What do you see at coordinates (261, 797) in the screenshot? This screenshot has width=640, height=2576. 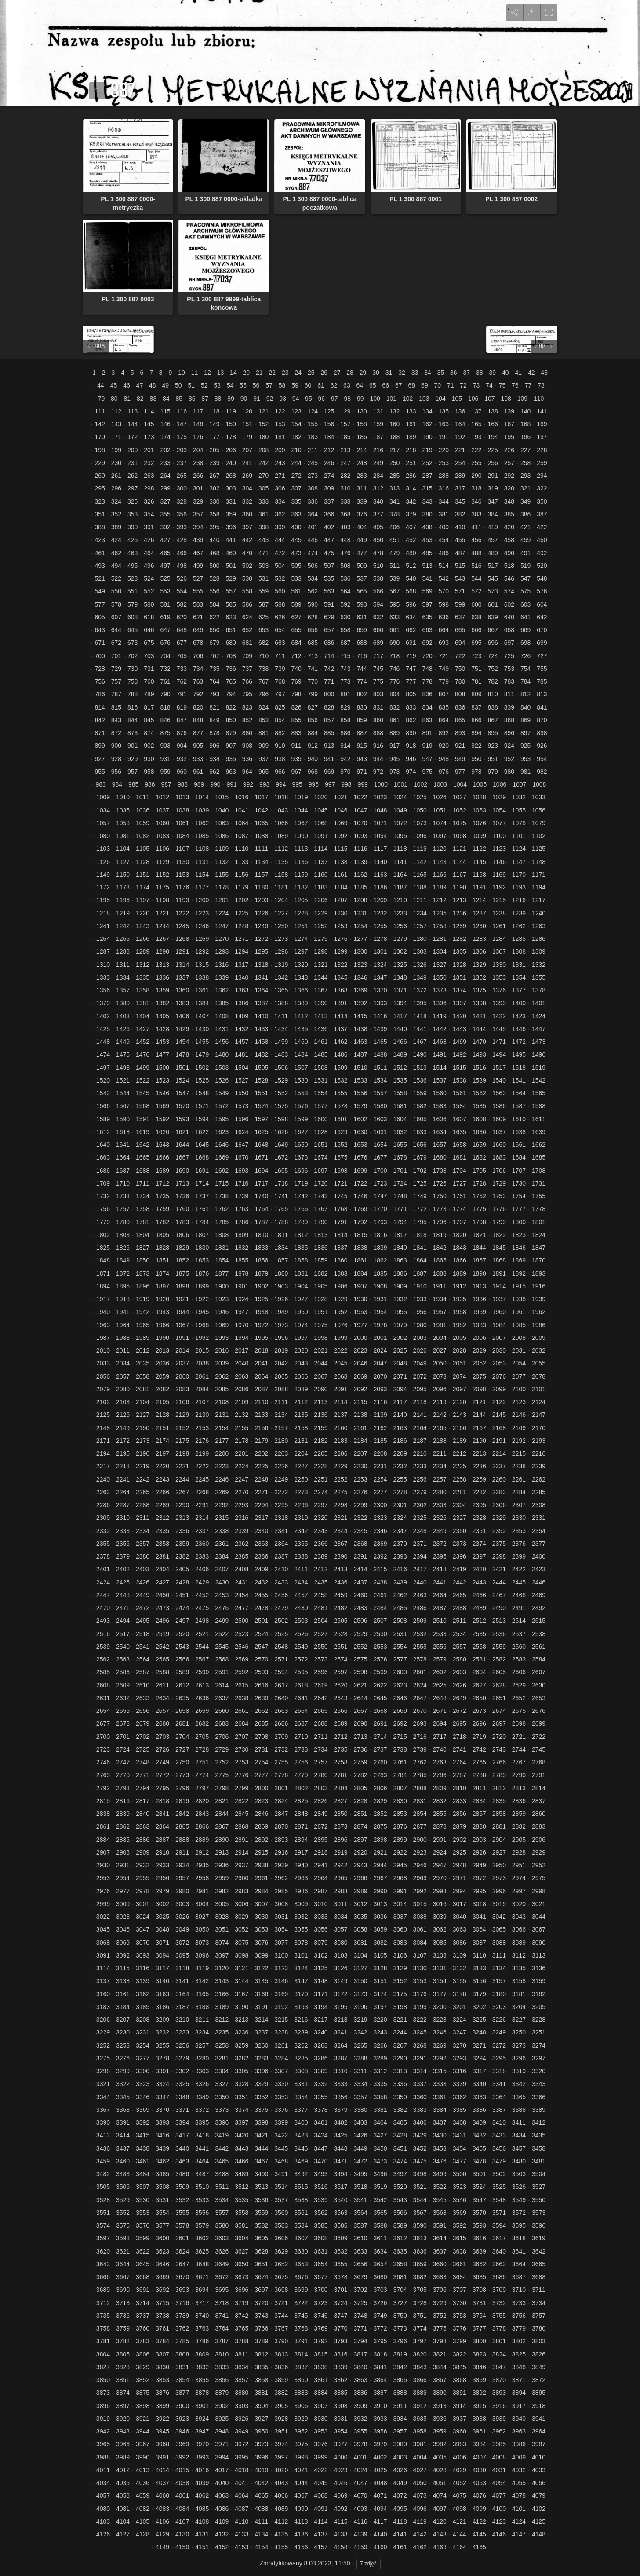 I see `1017` at bounding box center [261, 797].